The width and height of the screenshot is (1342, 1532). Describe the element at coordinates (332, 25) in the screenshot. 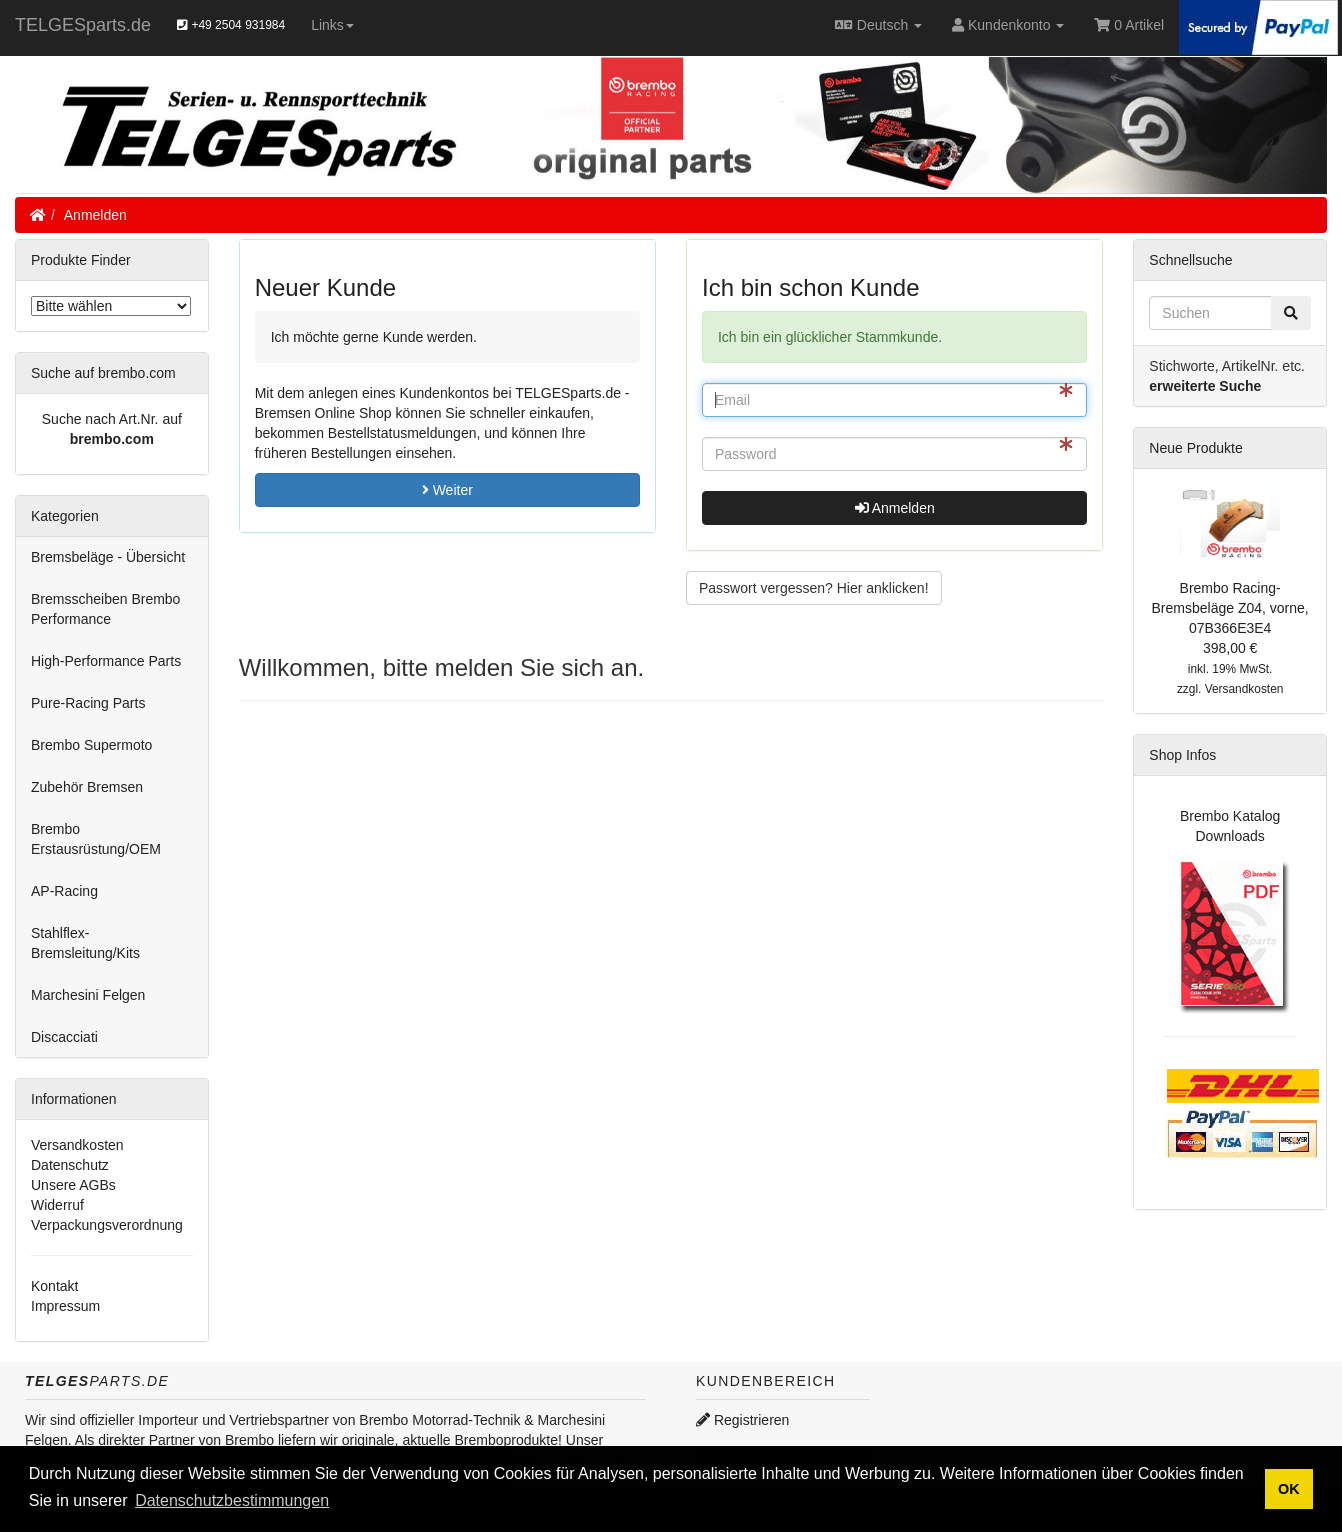

I see `Links` at that location.